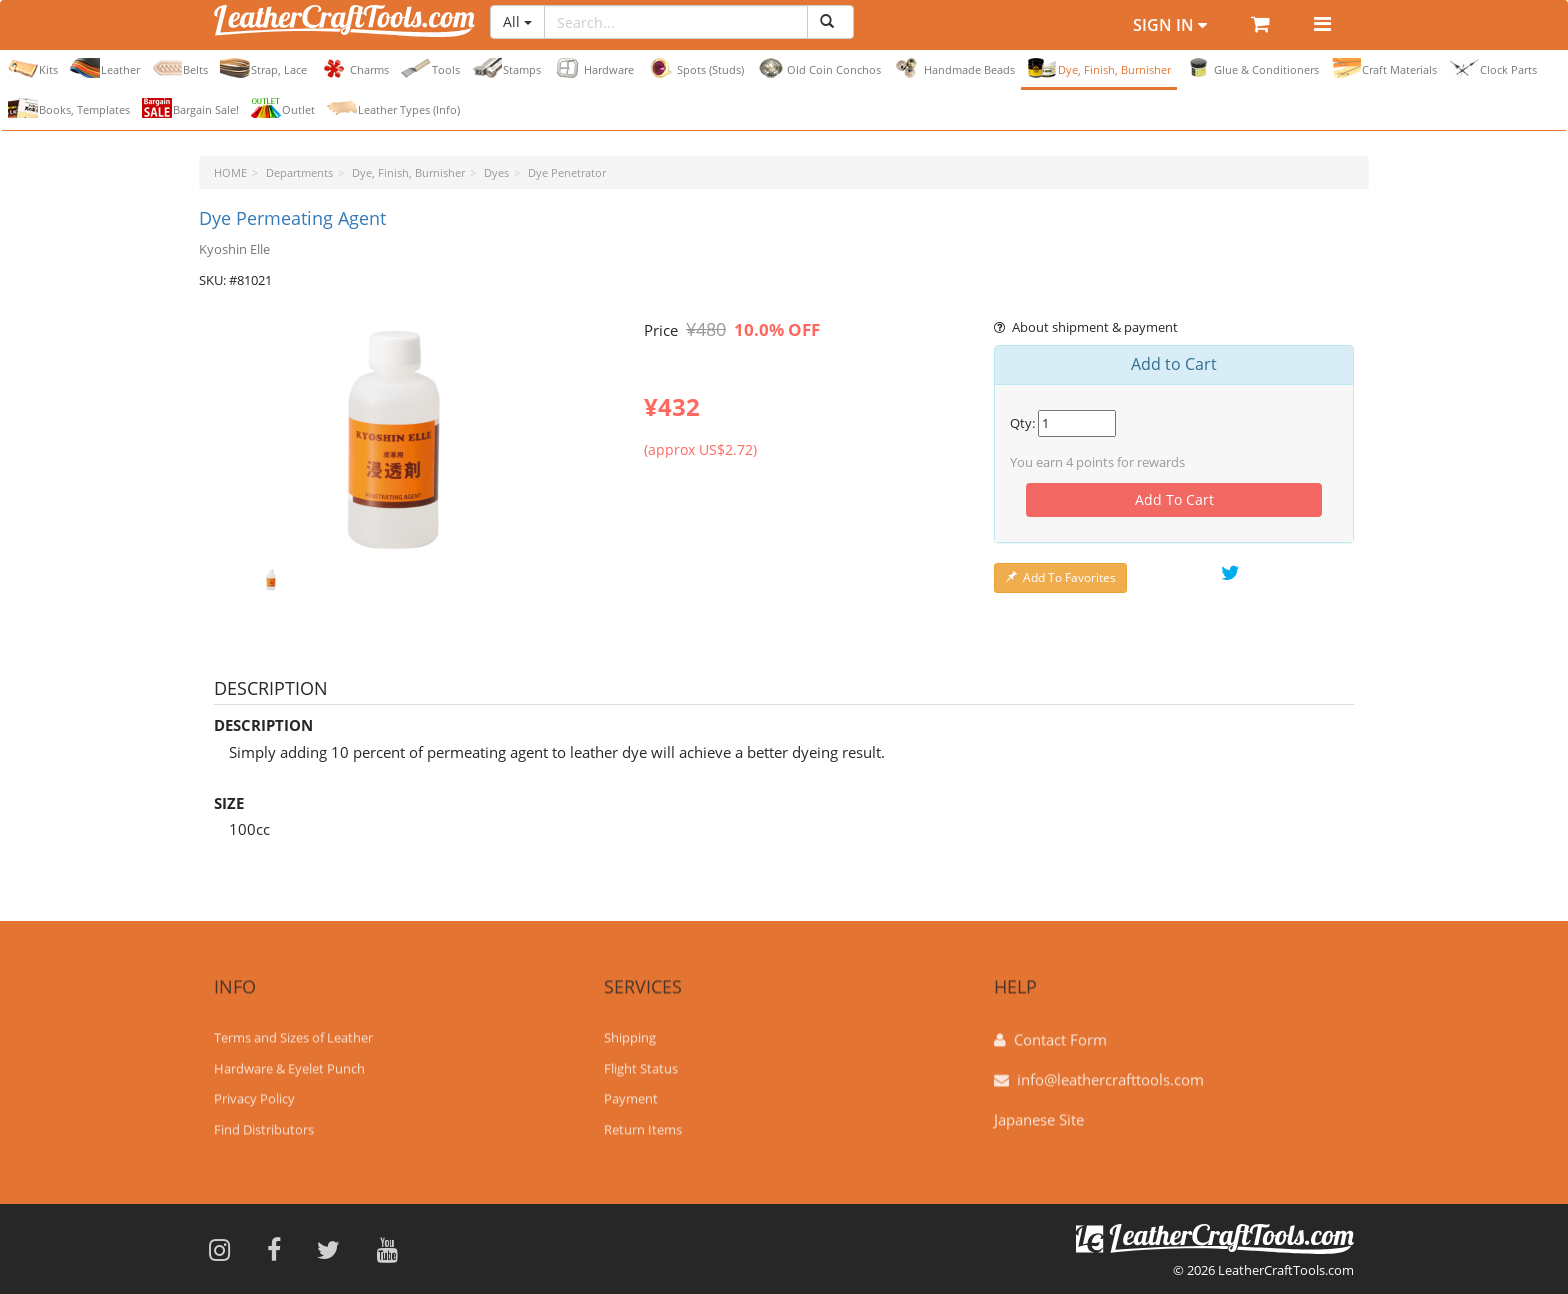 The image size is (1568, 1294). What do you see at coordinates (1086, 327) in the screenshot?
I see `About shipment & payment` at bounding box center [1086, 327].